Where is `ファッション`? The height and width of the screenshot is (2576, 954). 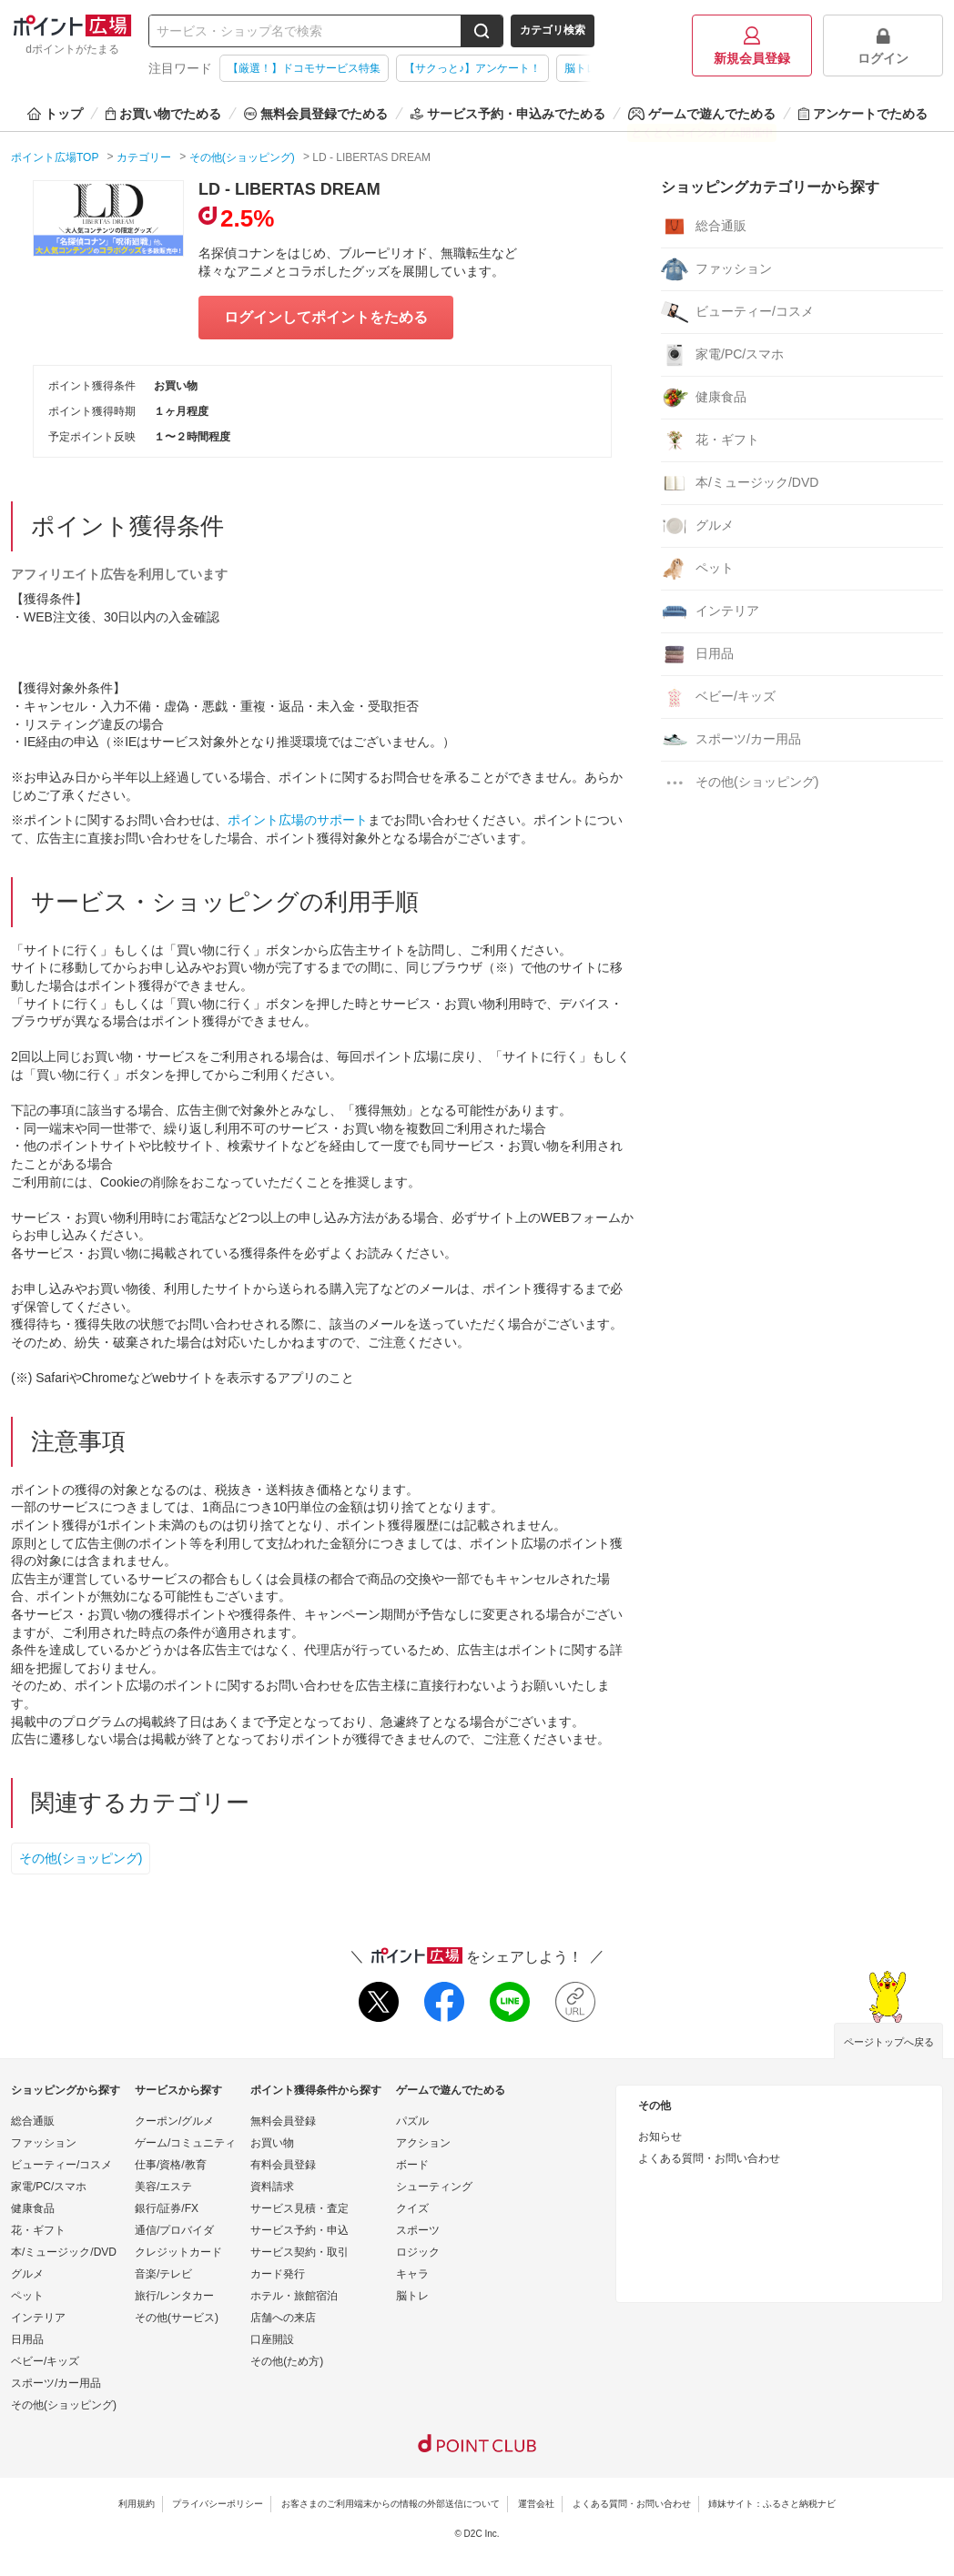 ファッション is located at coordinates (716, 269).